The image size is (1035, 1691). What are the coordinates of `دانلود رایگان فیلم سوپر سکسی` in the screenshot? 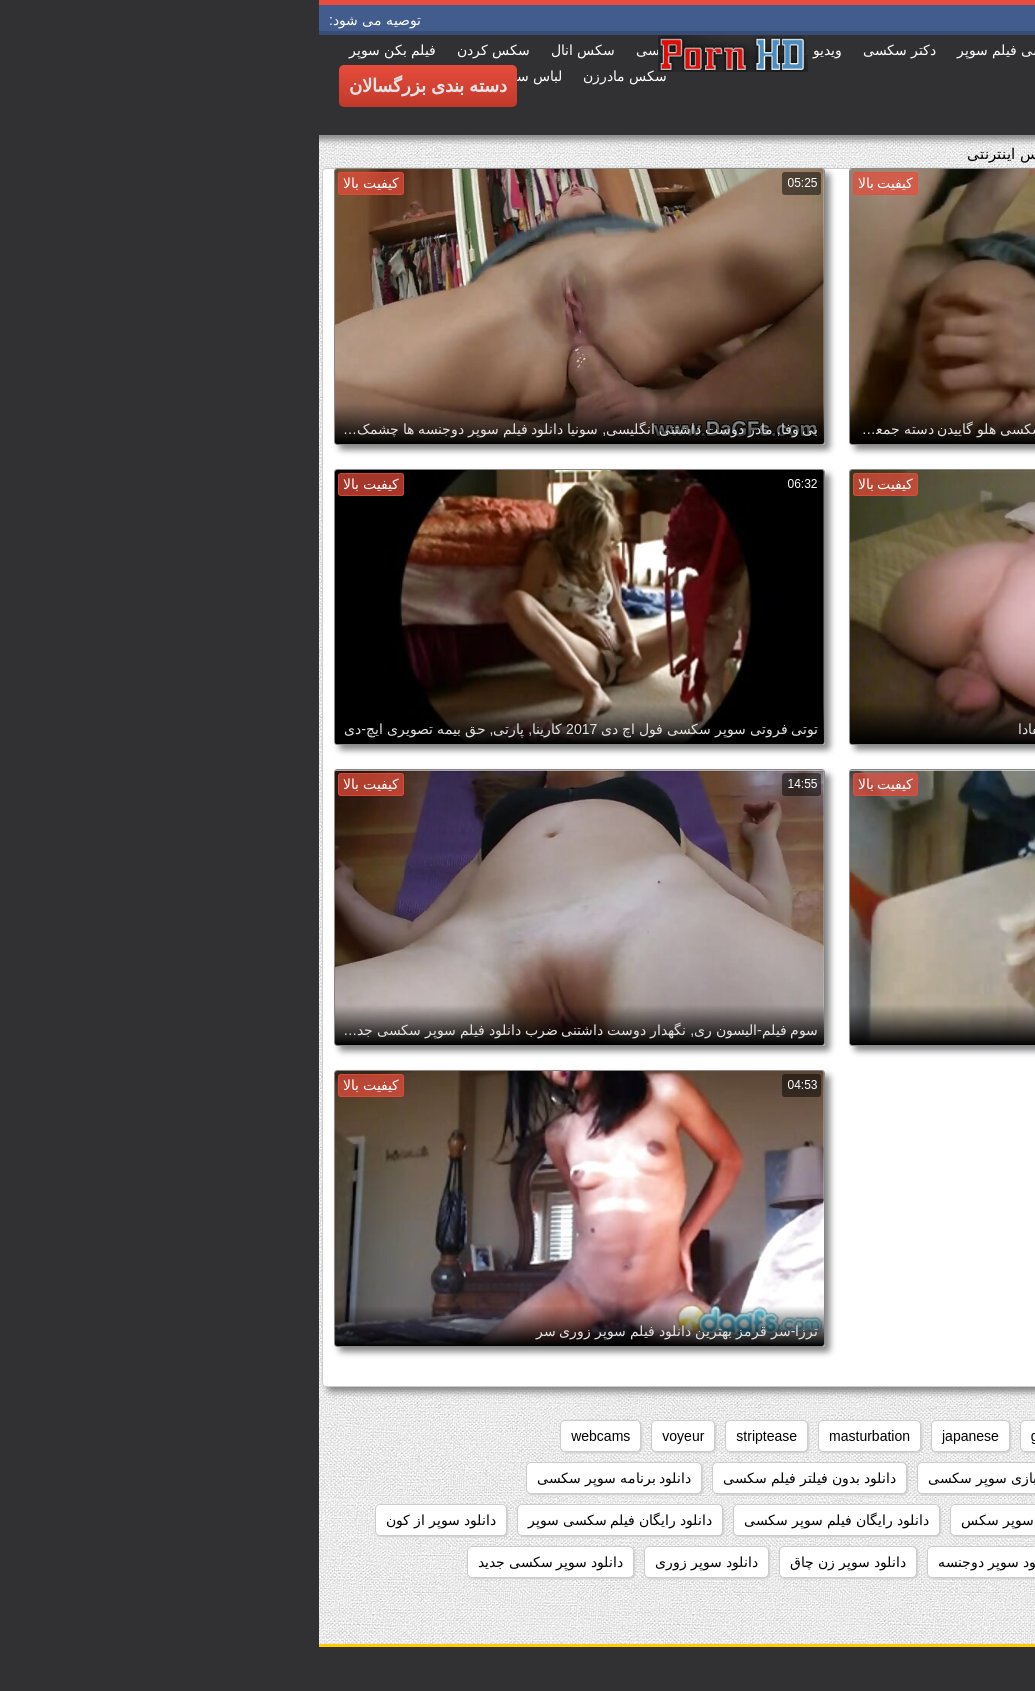 It's located at (517, 1520).